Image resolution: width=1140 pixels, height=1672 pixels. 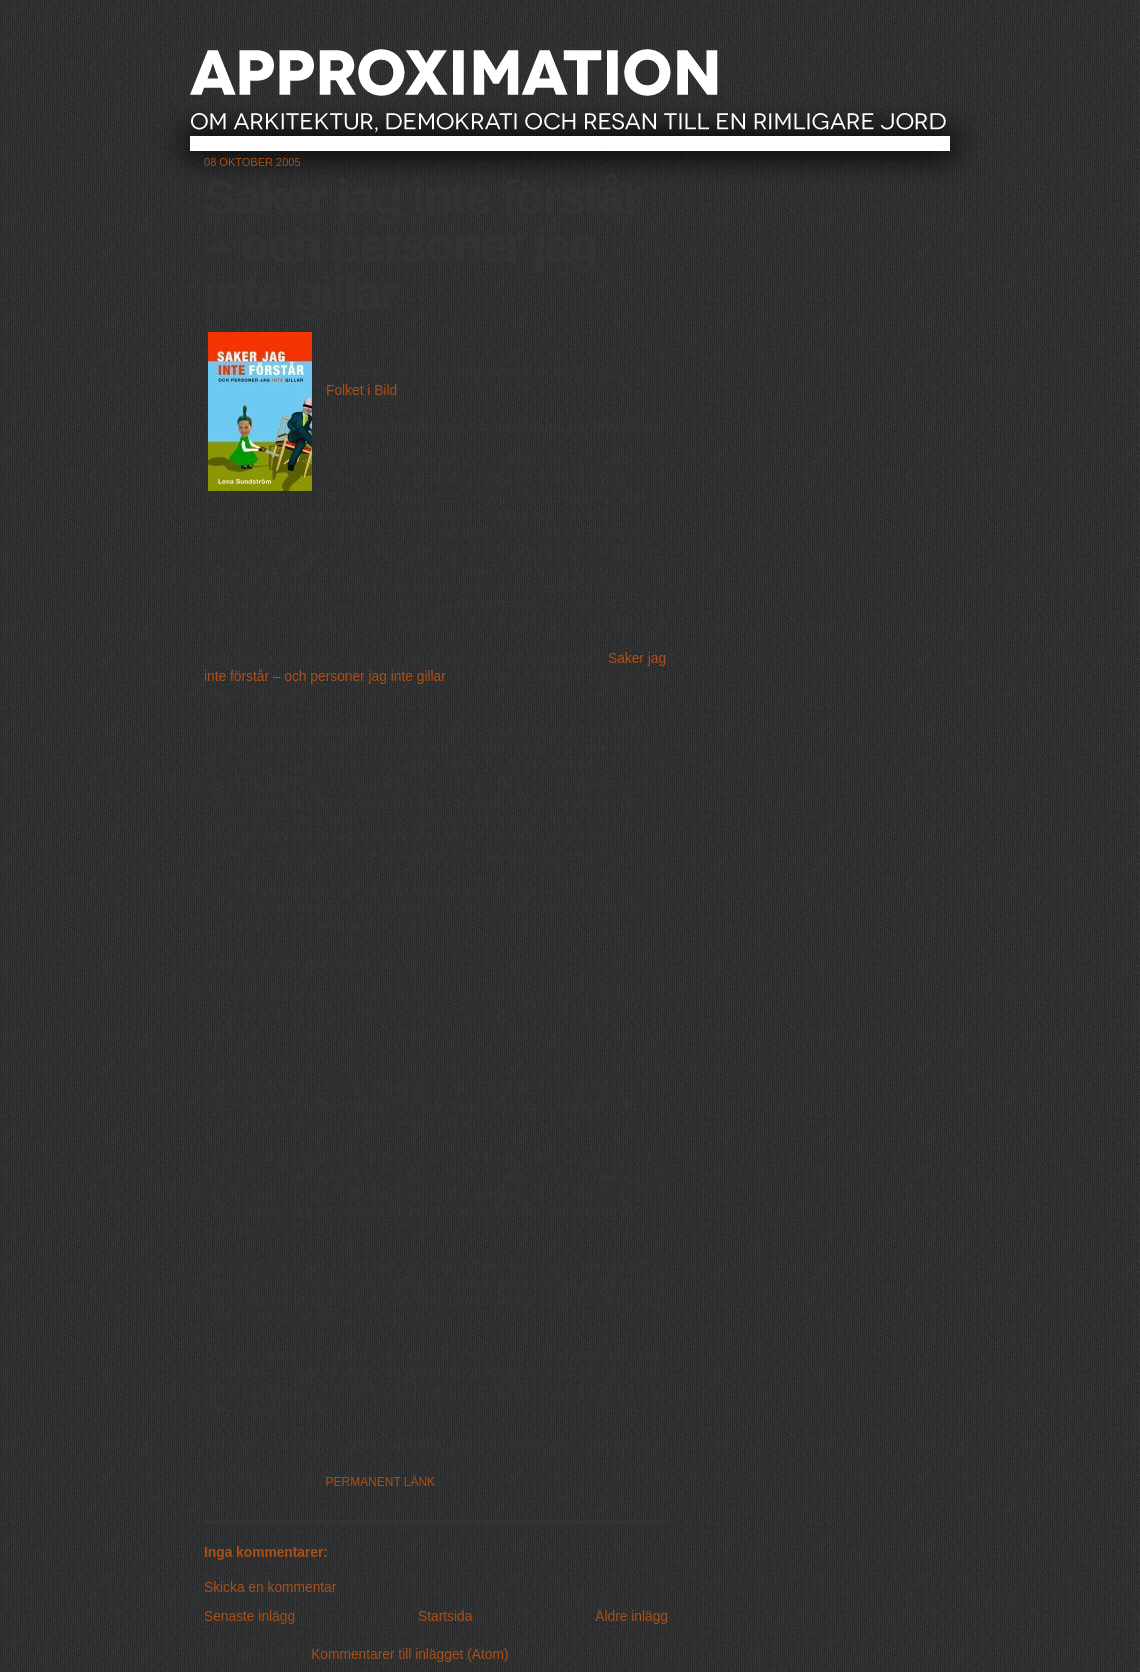 What do you see at coordinates (409, 1654) in the screenshot?
I see `Kommentarer till inlägget (Atom)` at bounding box center [409, 1654].